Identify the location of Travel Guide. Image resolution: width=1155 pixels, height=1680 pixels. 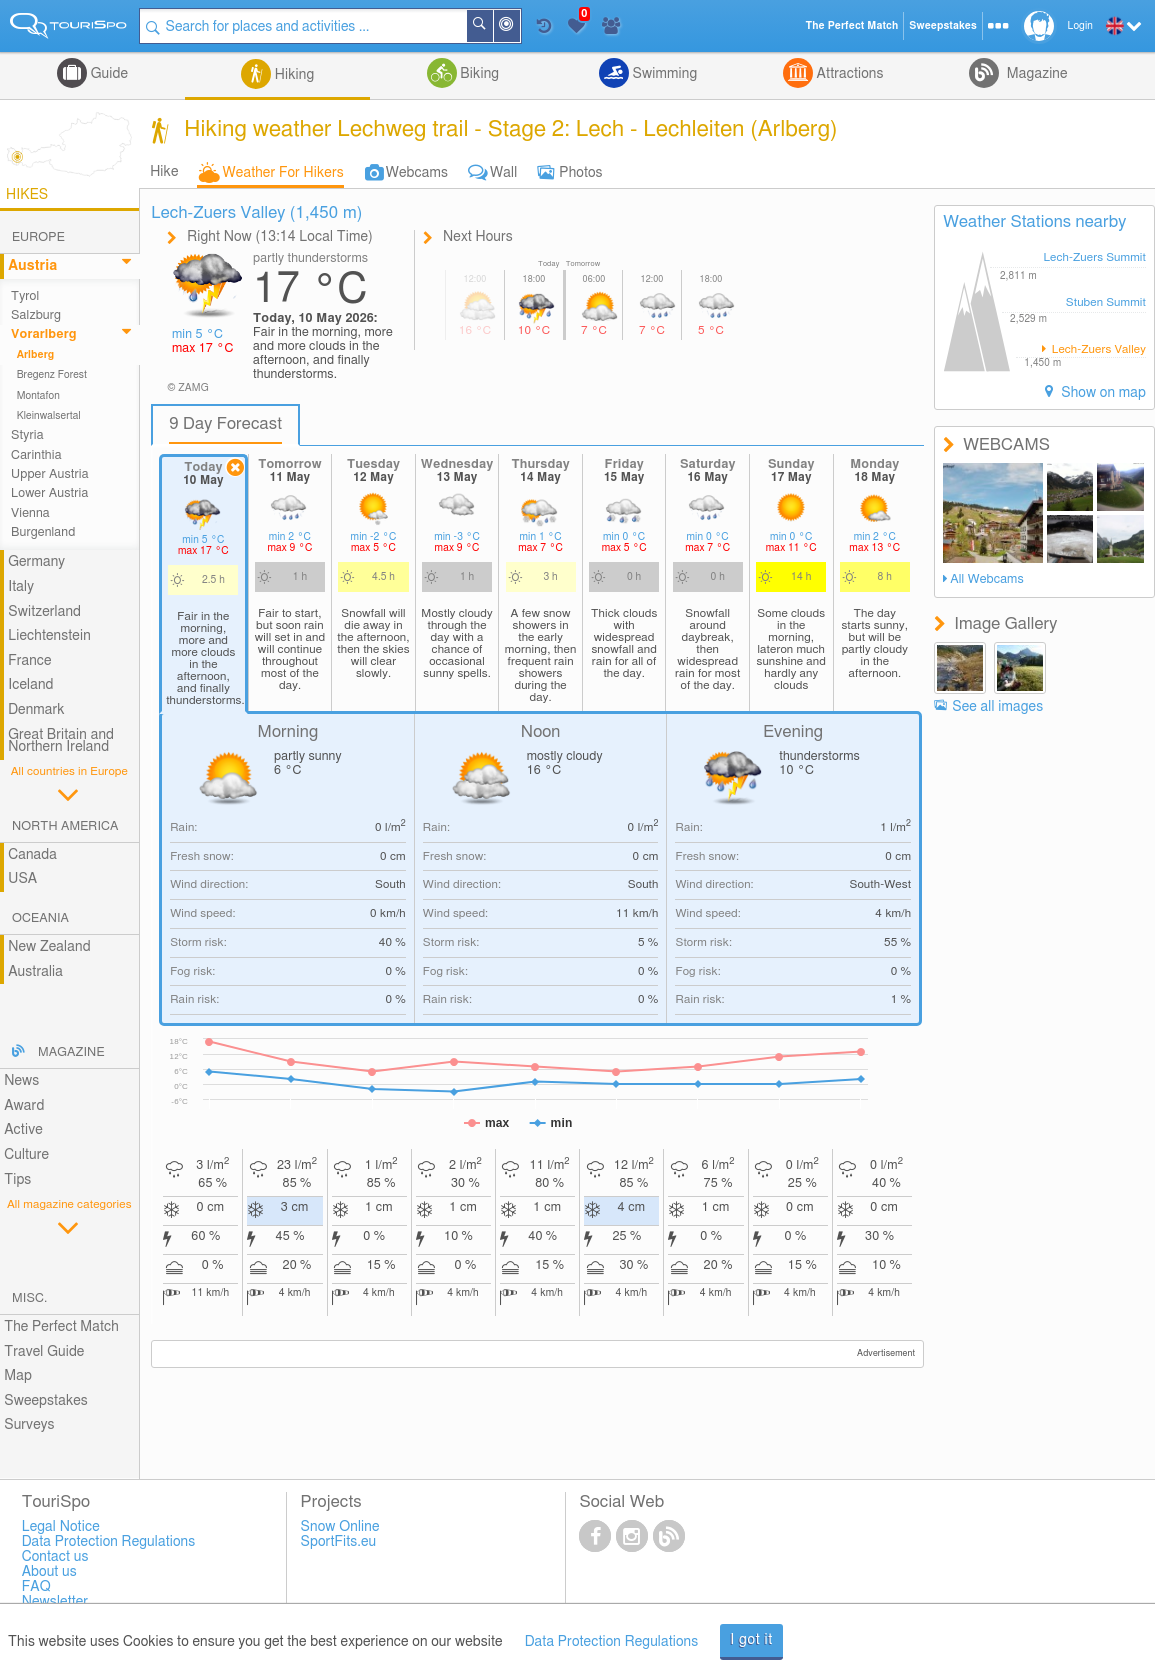
(44, 1352).